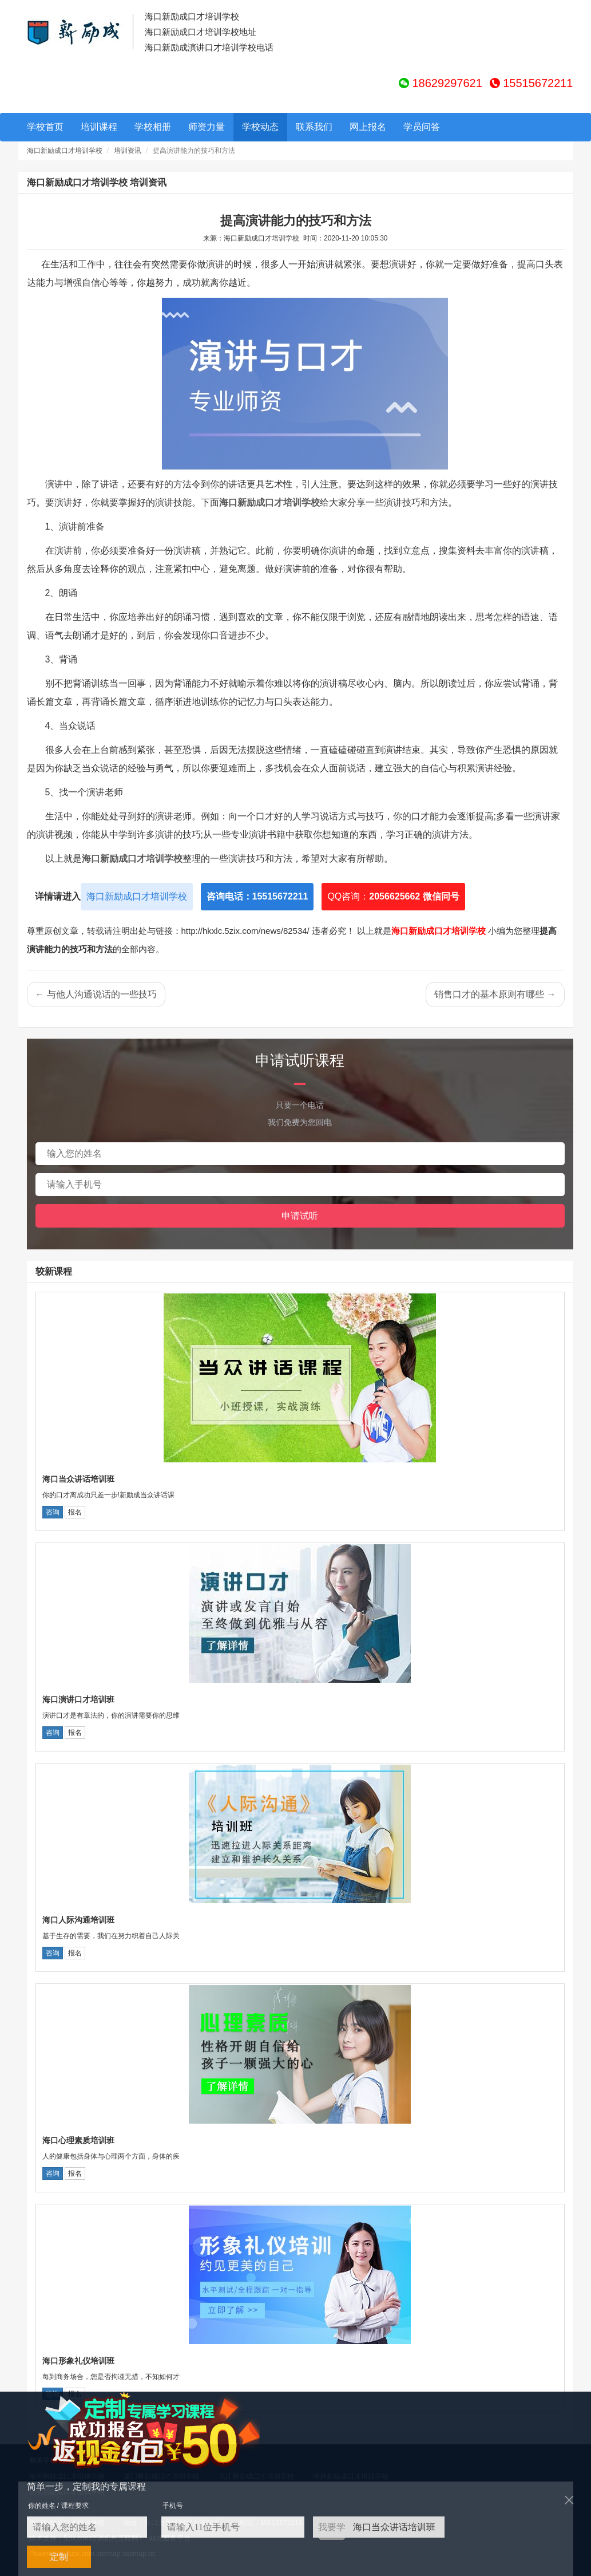 The image size is (591, 2576). Describe the element at coordinates (393, 896) in the screenshot. I see `QQ咨询：` at that location.